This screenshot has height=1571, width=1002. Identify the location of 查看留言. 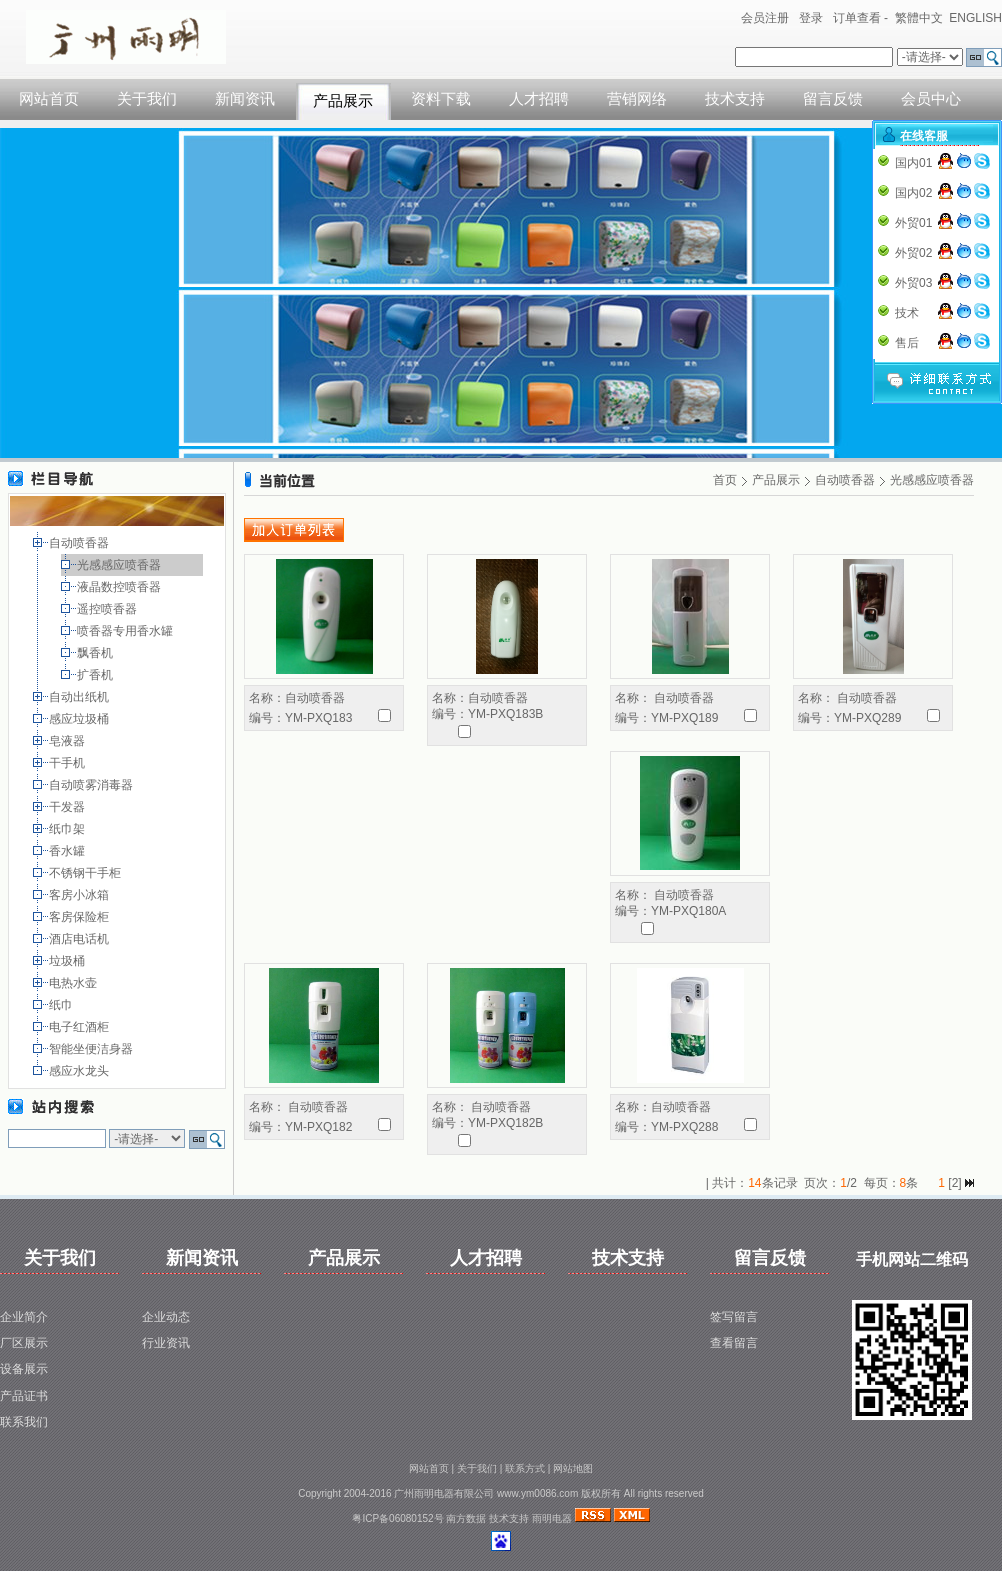
(734, 1343).